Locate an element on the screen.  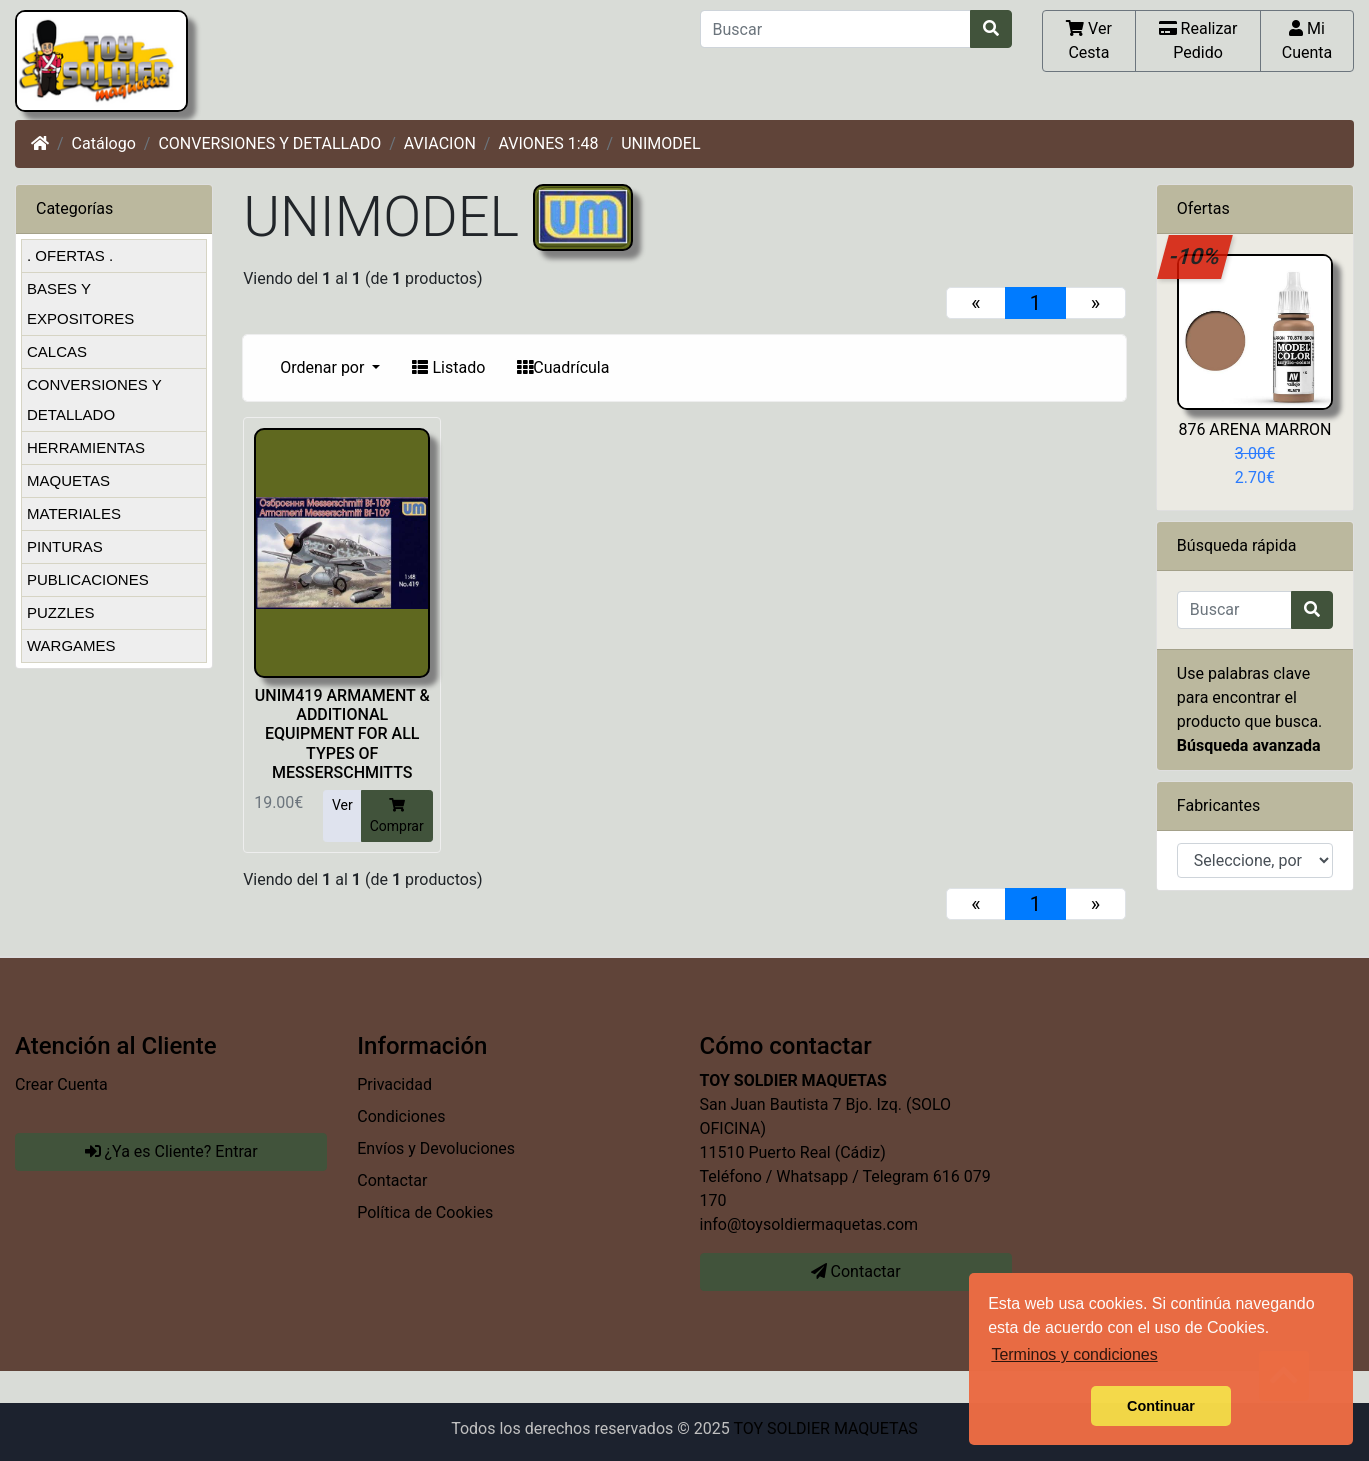
AVIONES 1:48 is located at coordinates (548, 143).